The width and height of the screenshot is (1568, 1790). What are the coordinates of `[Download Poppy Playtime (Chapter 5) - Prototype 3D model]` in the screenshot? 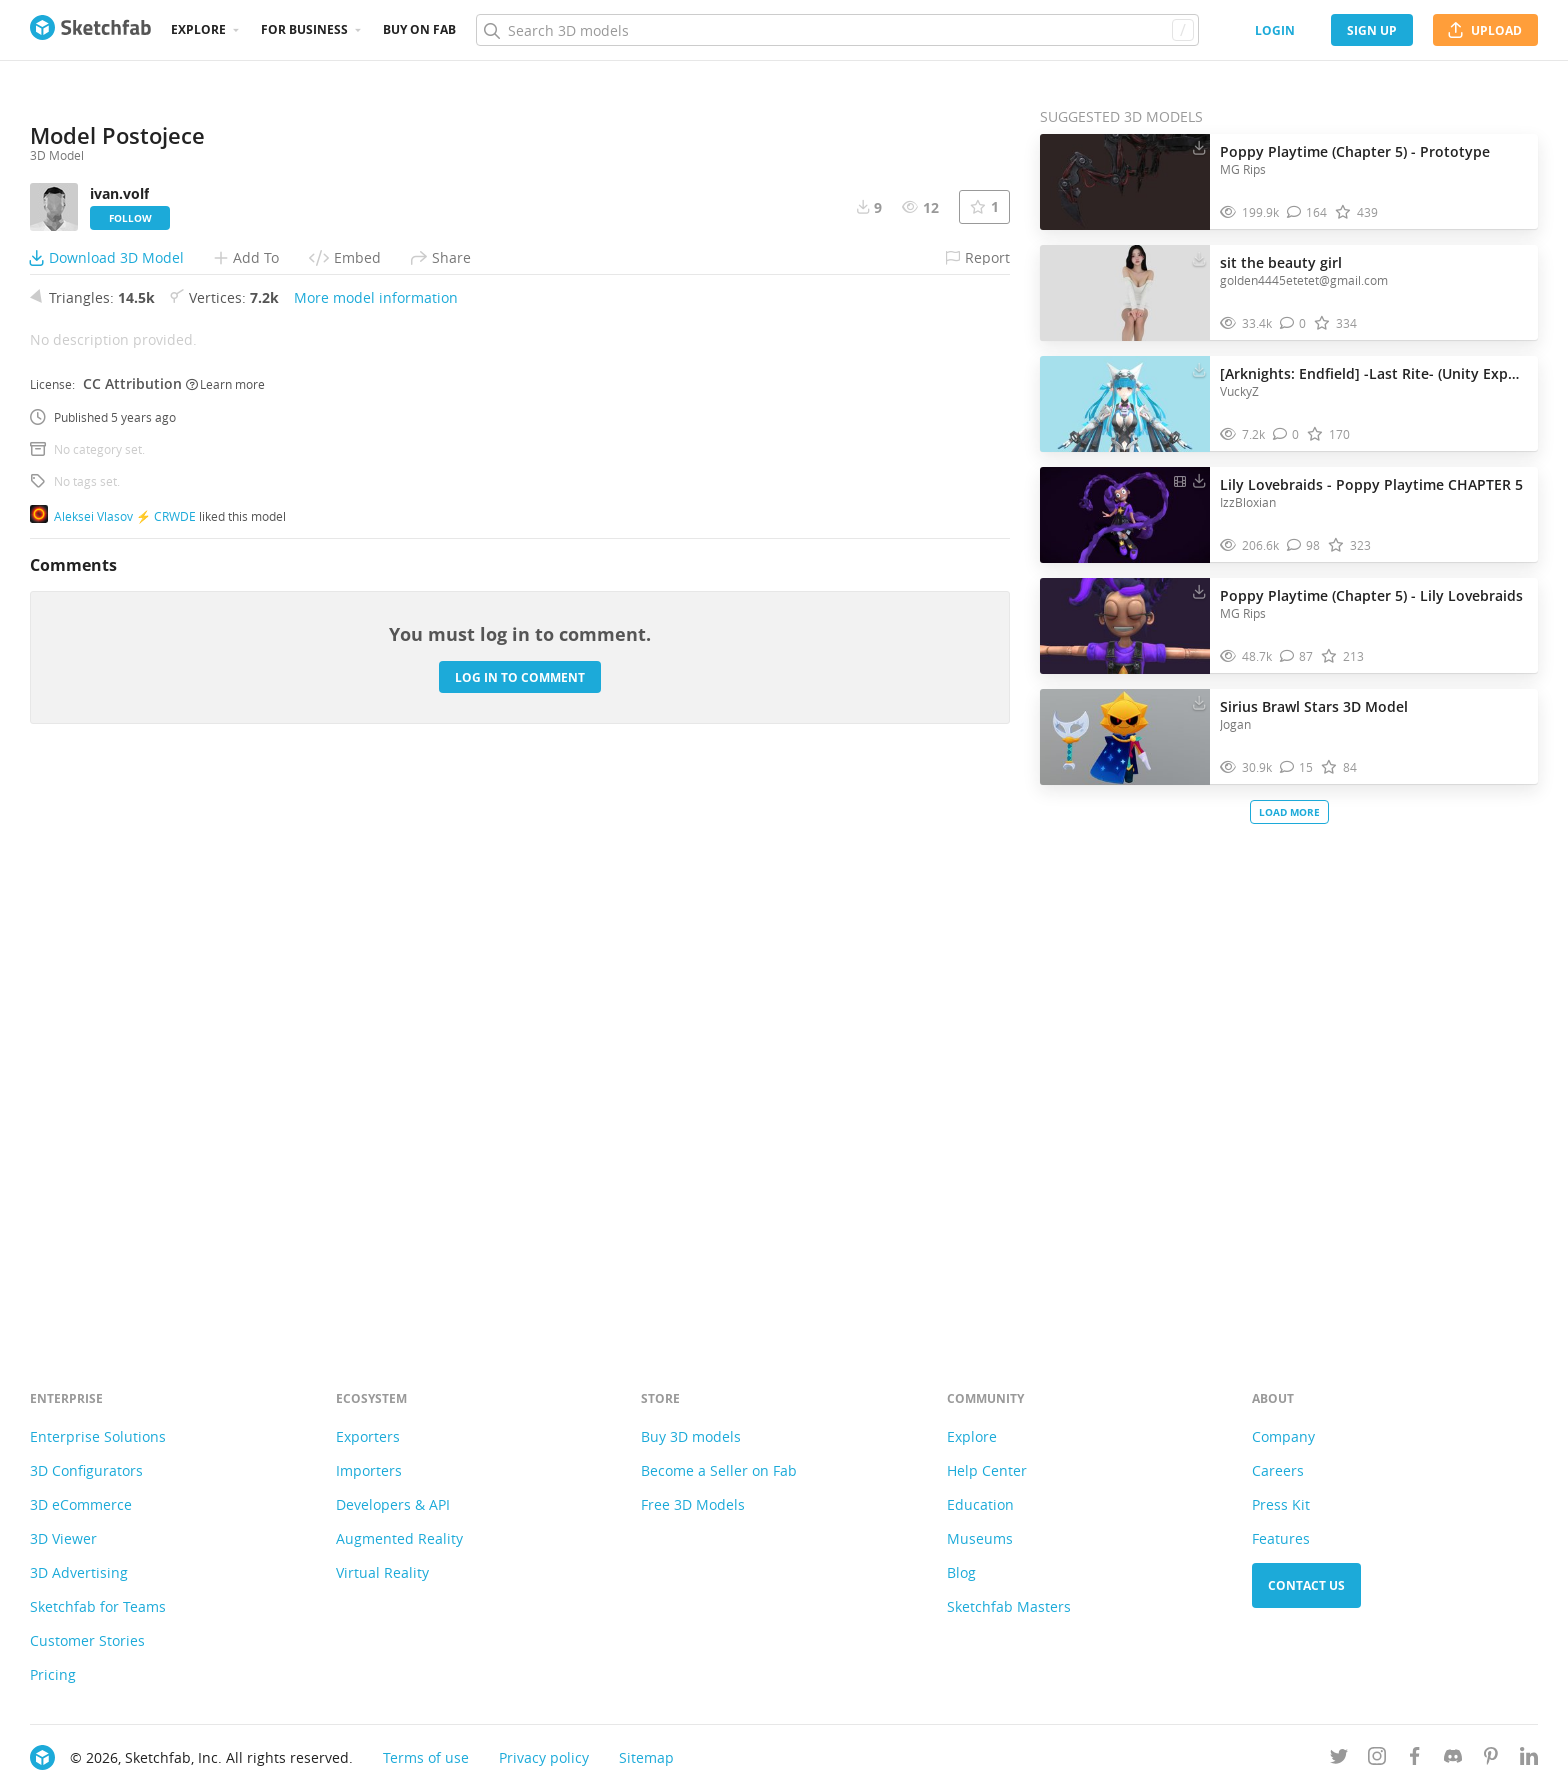 It's located at (1199, 147).